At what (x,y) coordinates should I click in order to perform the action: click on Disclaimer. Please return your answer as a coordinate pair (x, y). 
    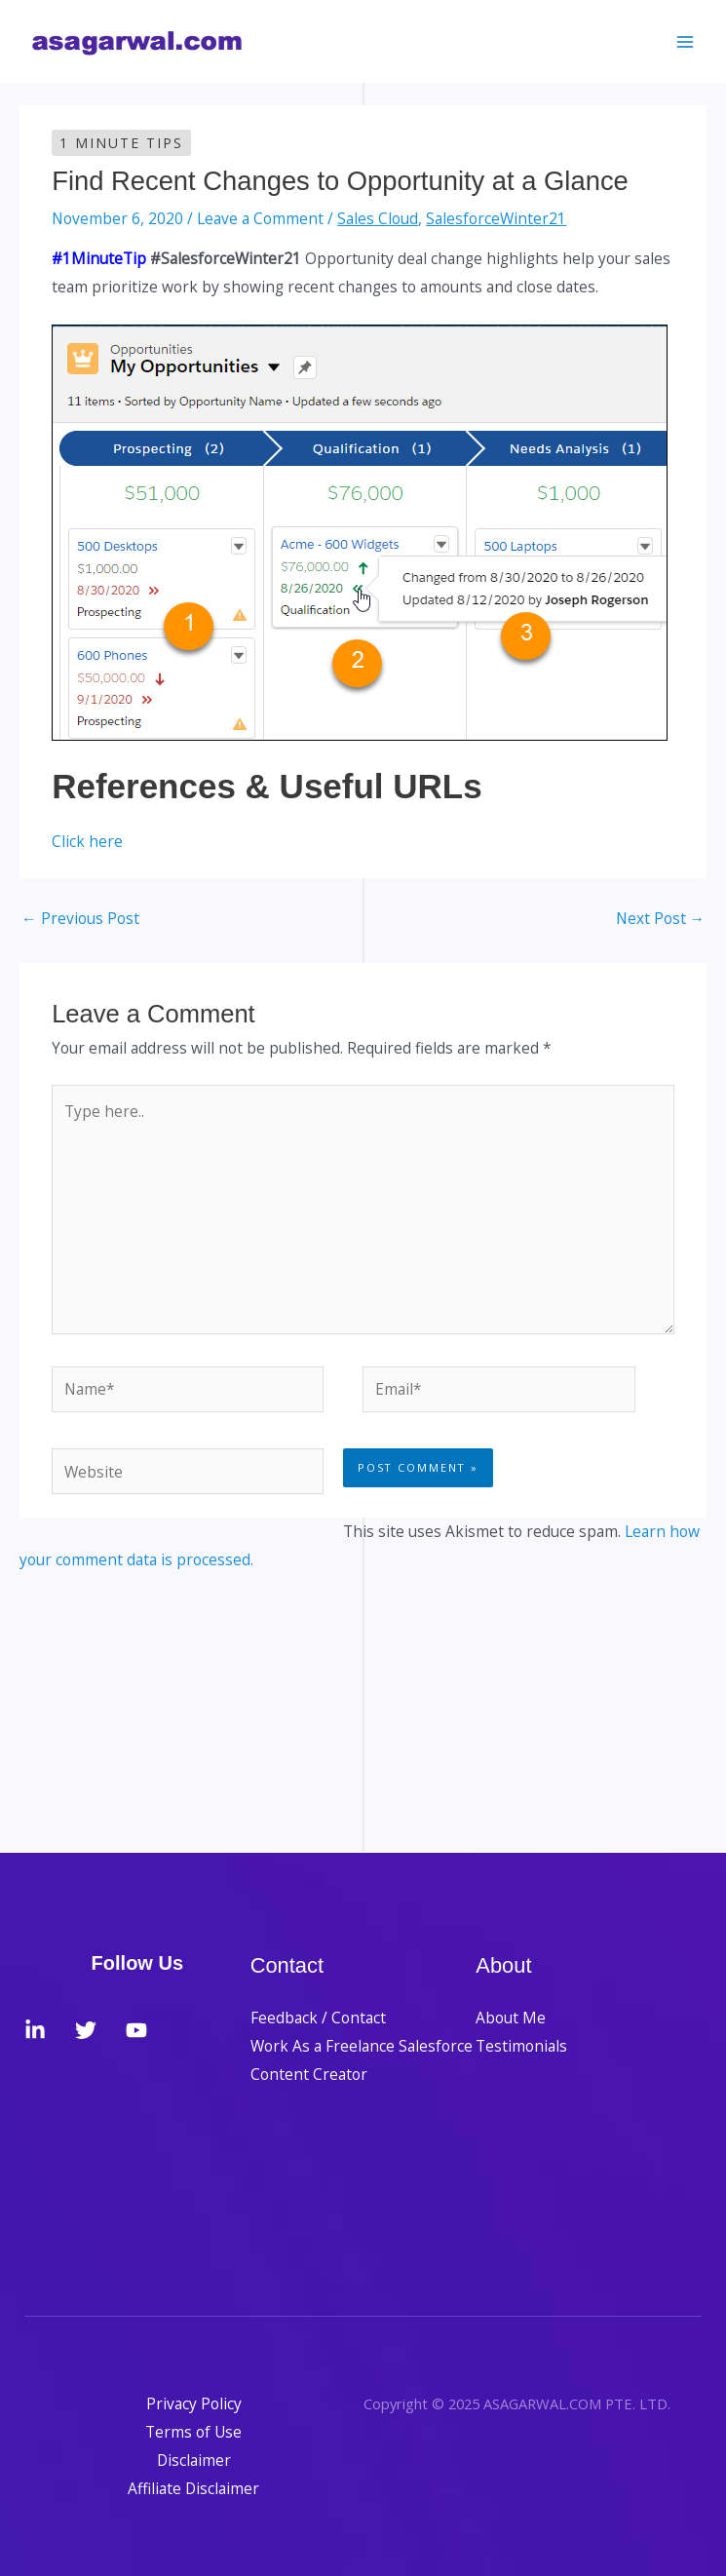
    Looking at the image, I should click on (194, 2460).